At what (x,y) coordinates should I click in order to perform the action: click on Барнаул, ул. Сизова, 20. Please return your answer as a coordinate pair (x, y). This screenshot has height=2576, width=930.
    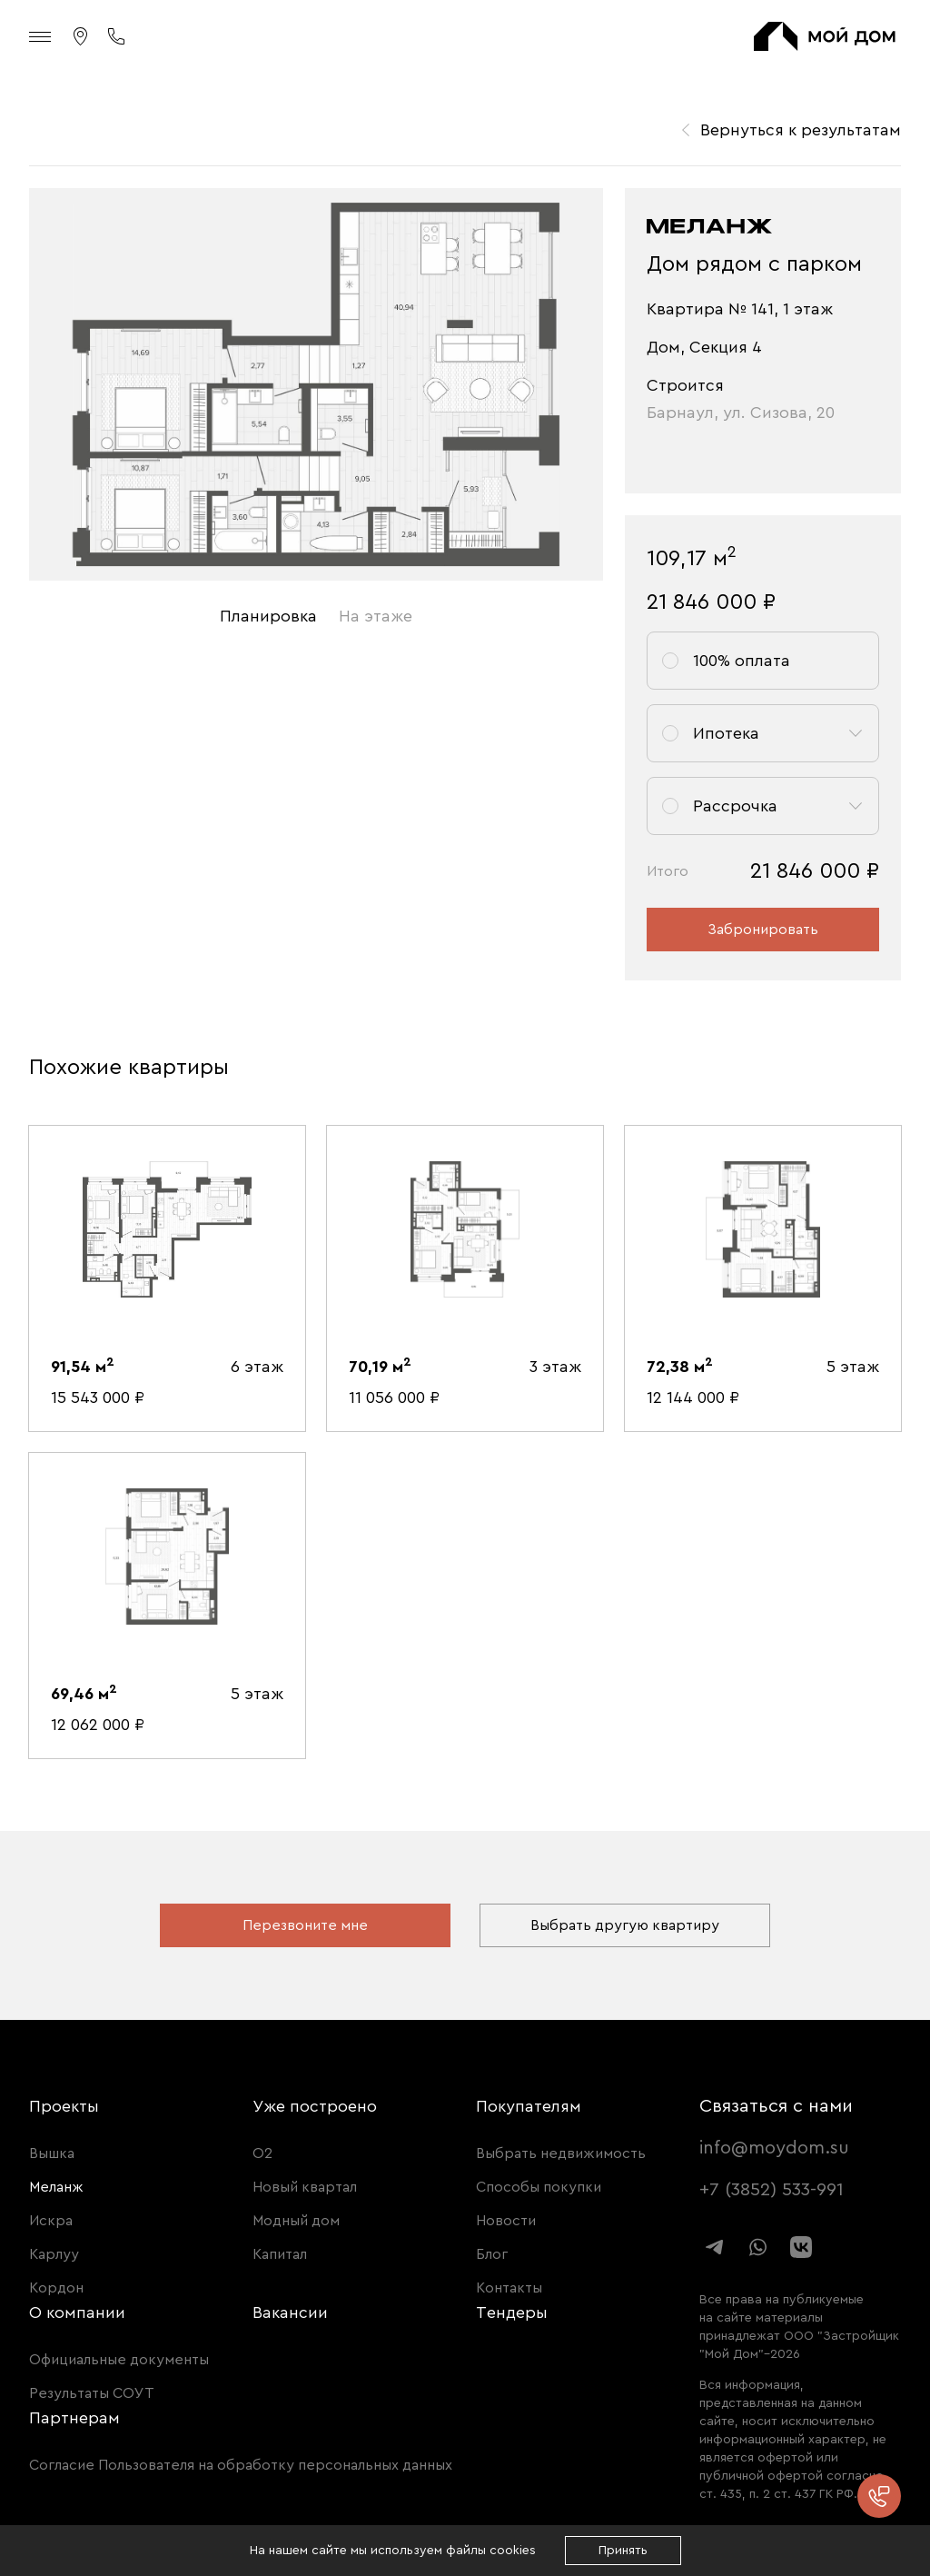
    Looking at the image, I should click on (741, 412).